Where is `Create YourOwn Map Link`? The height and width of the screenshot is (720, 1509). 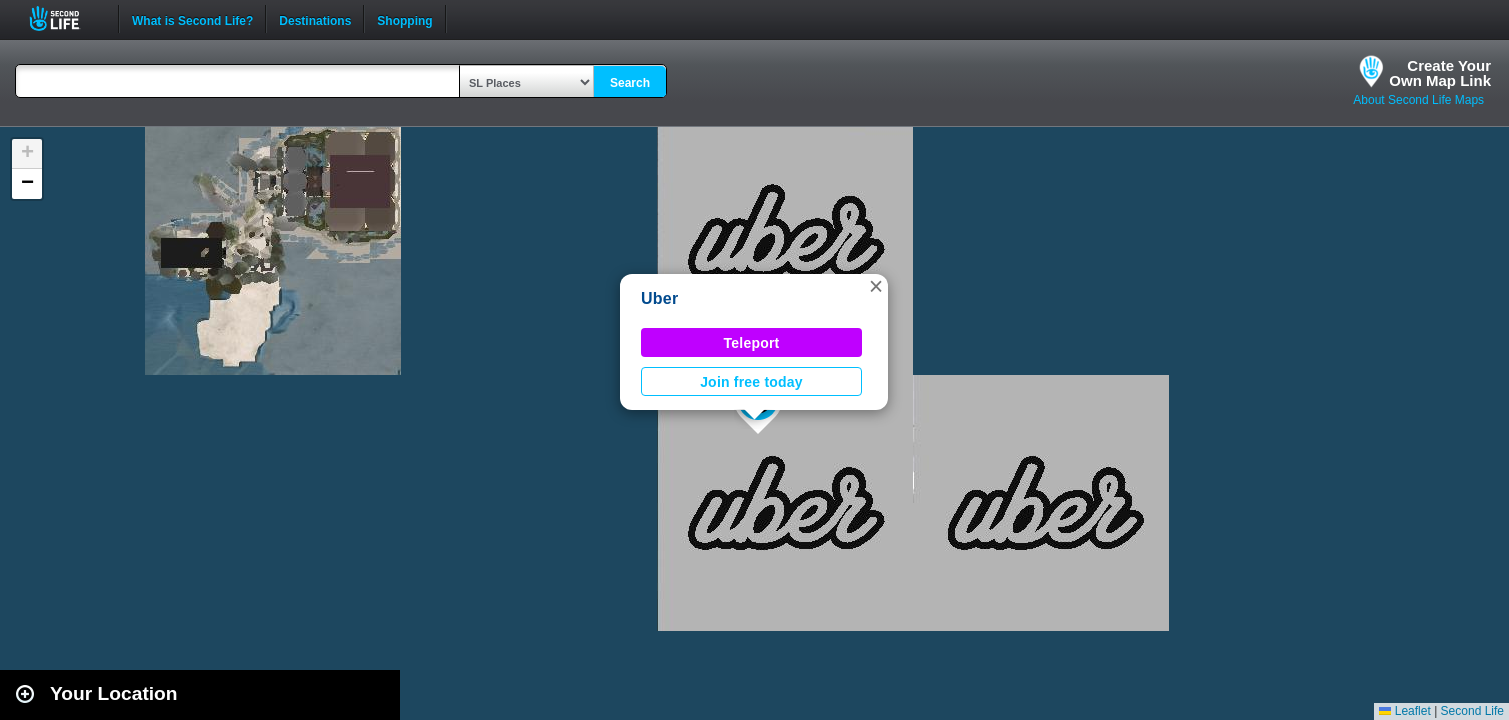
Create YourOwn Map Link is located at coordinates (1440, 73).